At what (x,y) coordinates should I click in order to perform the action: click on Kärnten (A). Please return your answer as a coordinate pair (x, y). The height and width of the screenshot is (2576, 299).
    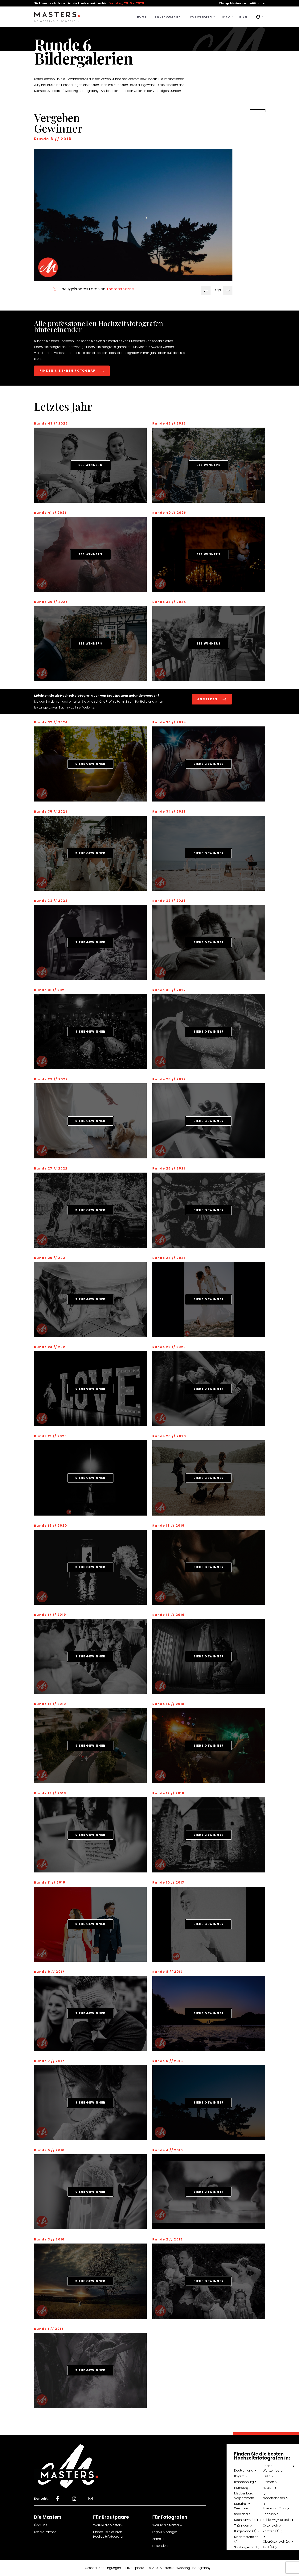
    Looking at the image, I should click on (271, 2531).